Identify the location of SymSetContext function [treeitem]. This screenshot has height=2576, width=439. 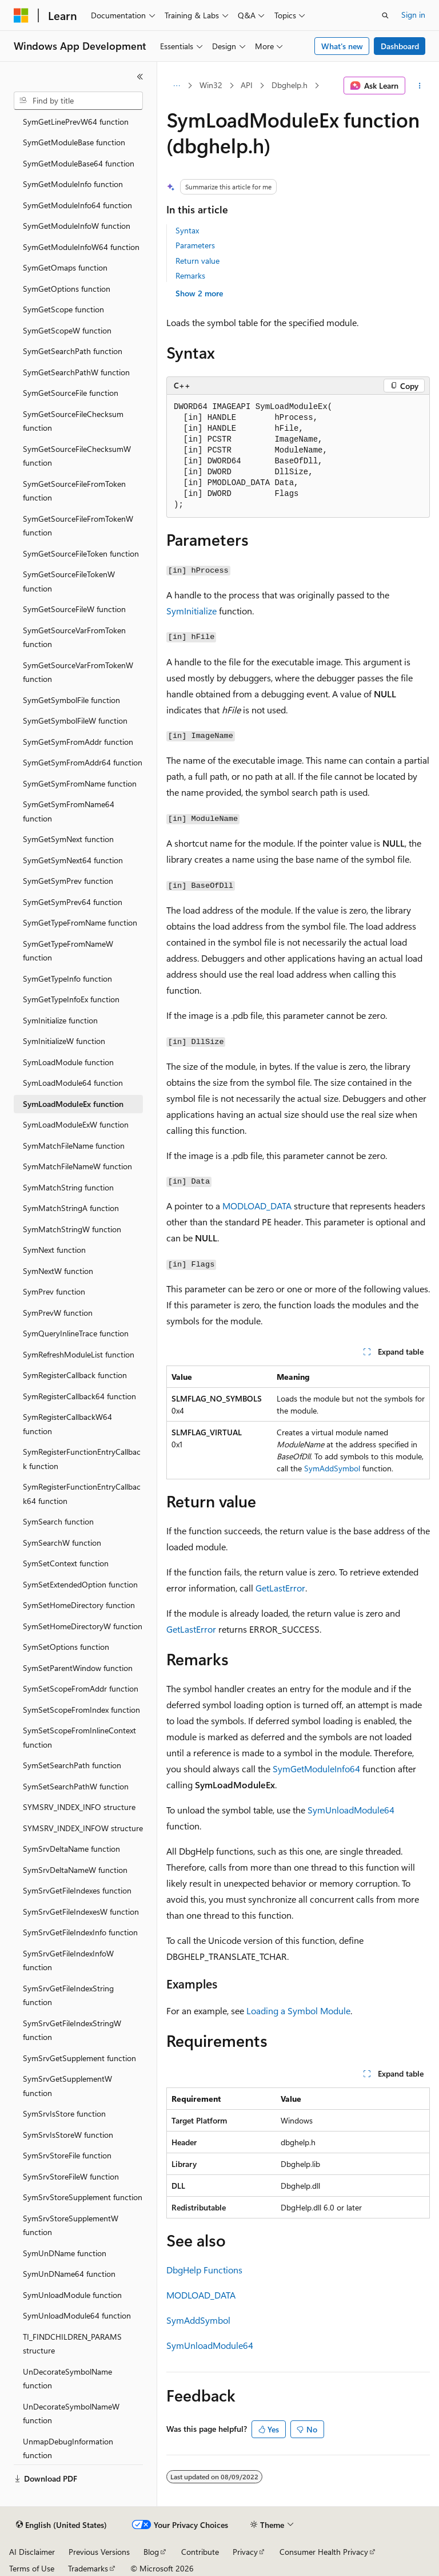
(66, 1563).